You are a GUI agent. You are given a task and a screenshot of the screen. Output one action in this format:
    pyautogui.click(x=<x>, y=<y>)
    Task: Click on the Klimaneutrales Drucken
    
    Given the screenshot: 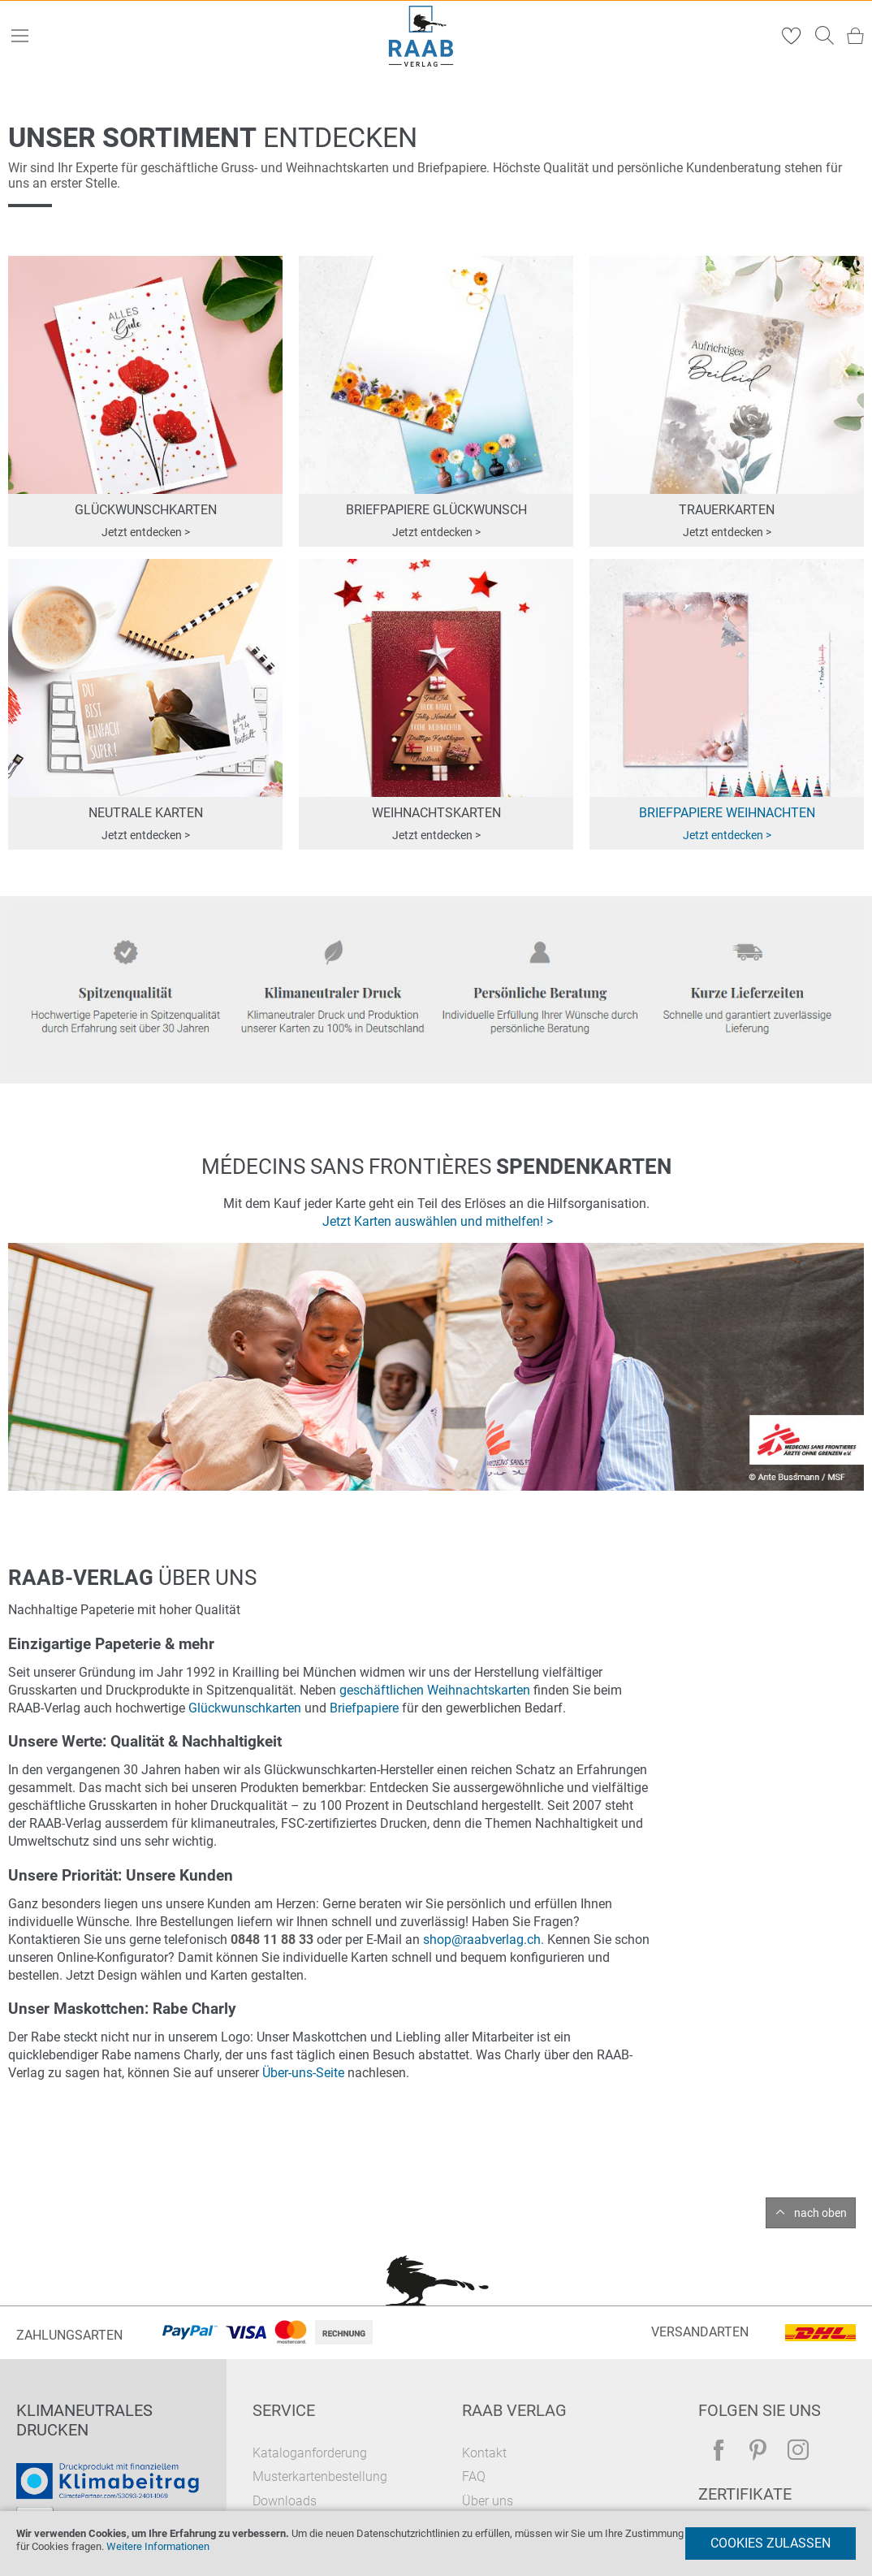 What is the action you would take?
    pyautogui.click(x=84, y=2420)
    